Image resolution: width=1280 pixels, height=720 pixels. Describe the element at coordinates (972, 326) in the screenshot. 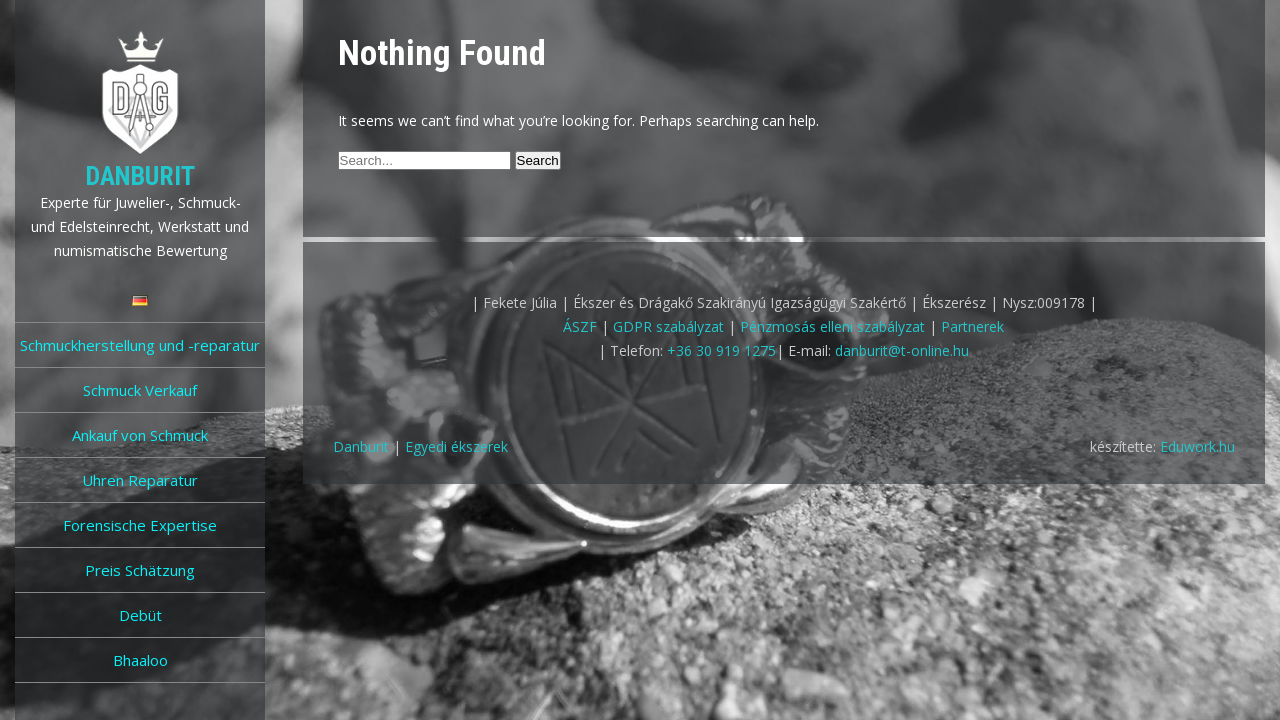

I see `Partnerek` at that location.